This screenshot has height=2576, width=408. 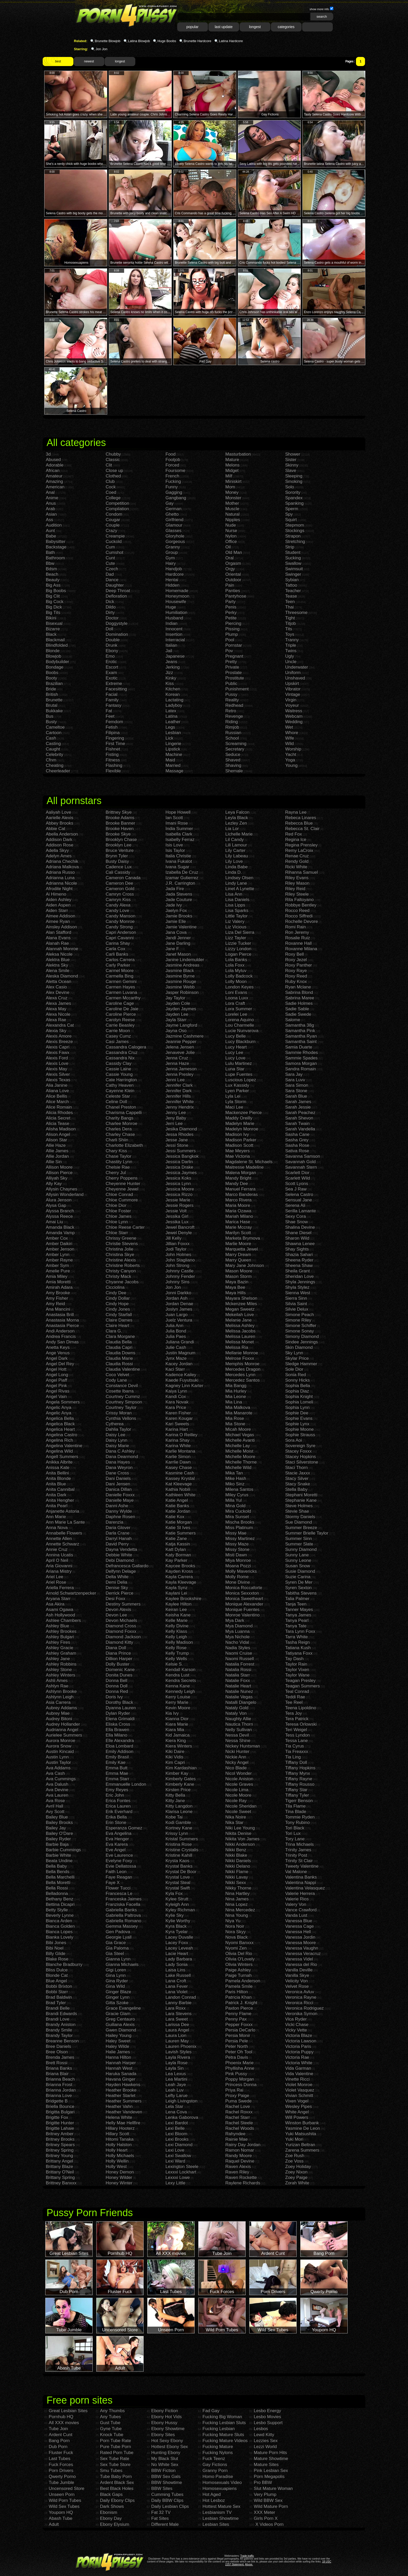 I want to click on Kyla Fox, so click(x=174, y=1893).